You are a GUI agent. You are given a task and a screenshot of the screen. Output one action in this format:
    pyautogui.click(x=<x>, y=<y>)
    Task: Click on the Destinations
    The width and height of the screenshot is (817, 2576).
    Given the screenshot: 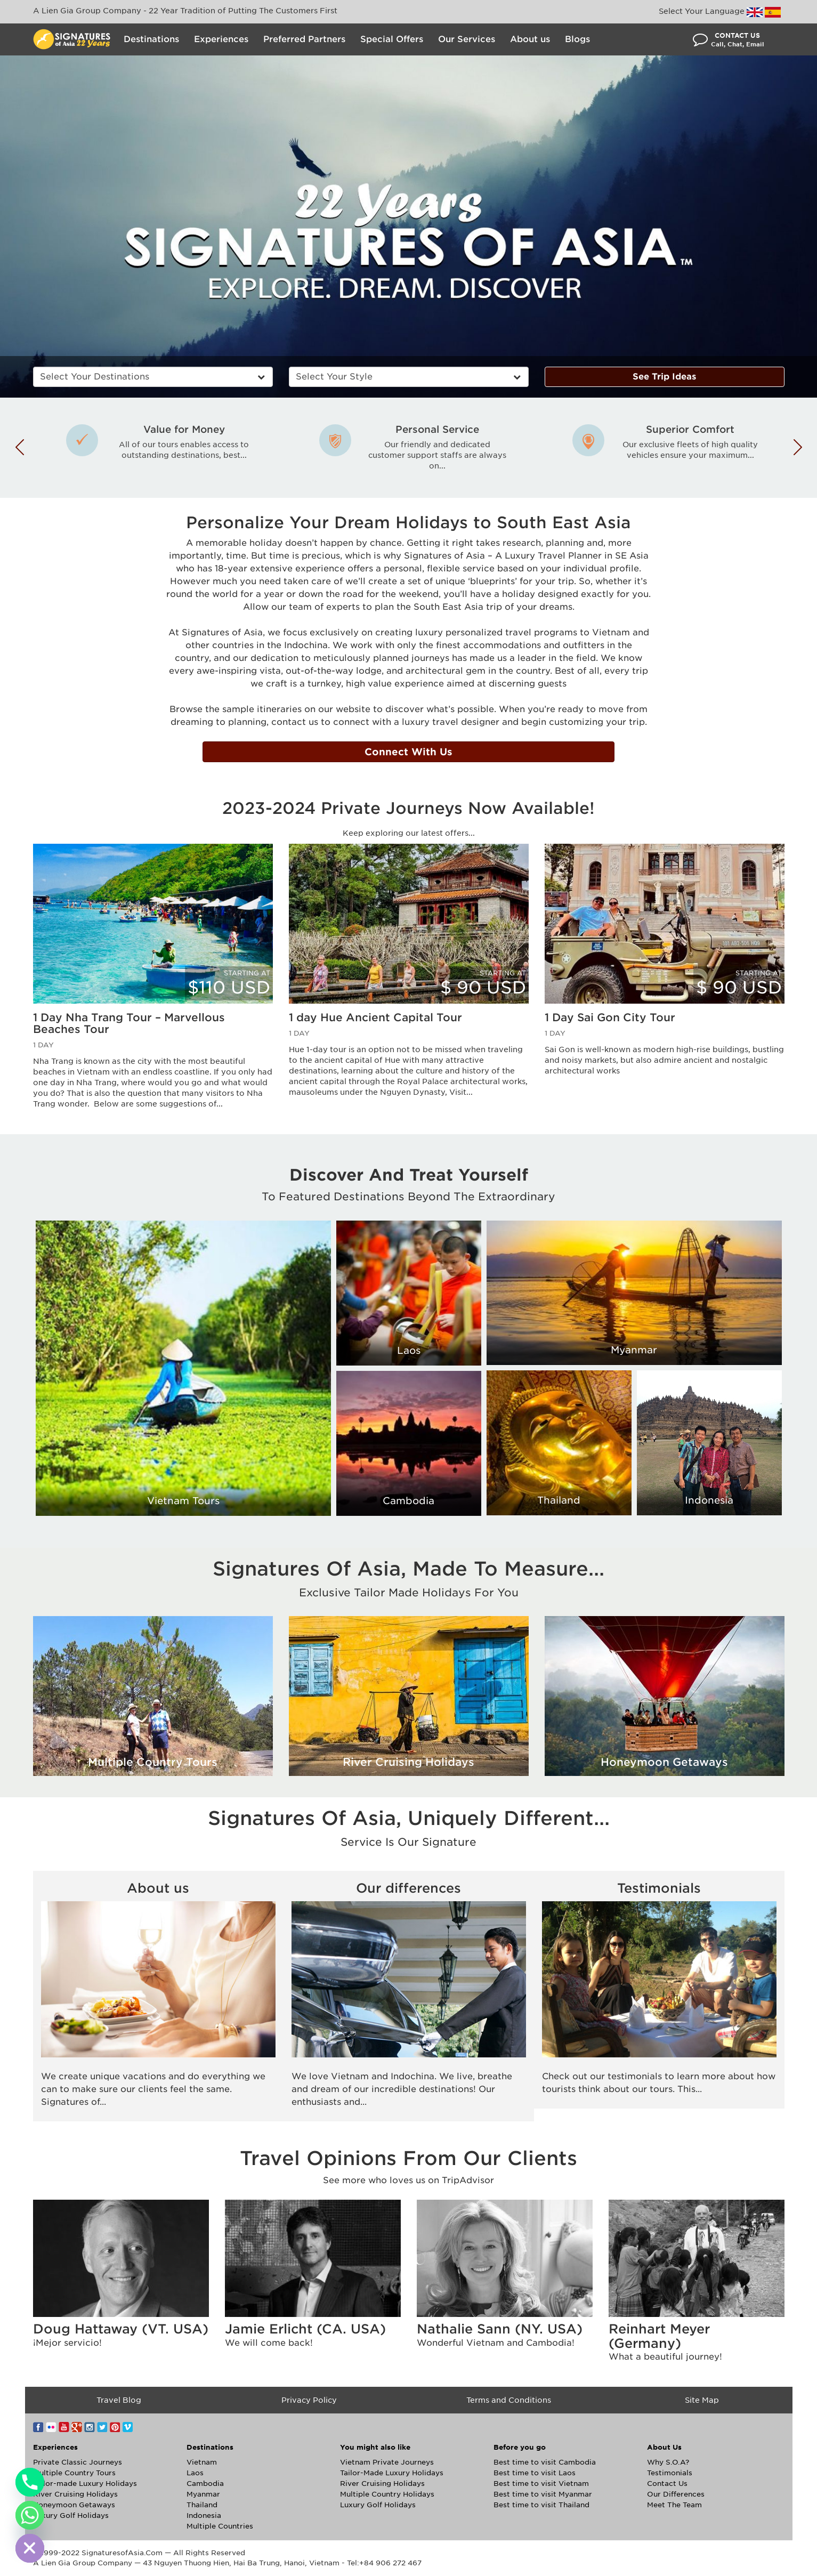 What is the action you would take?
    pyautogui.click(x=151, y=39)
    